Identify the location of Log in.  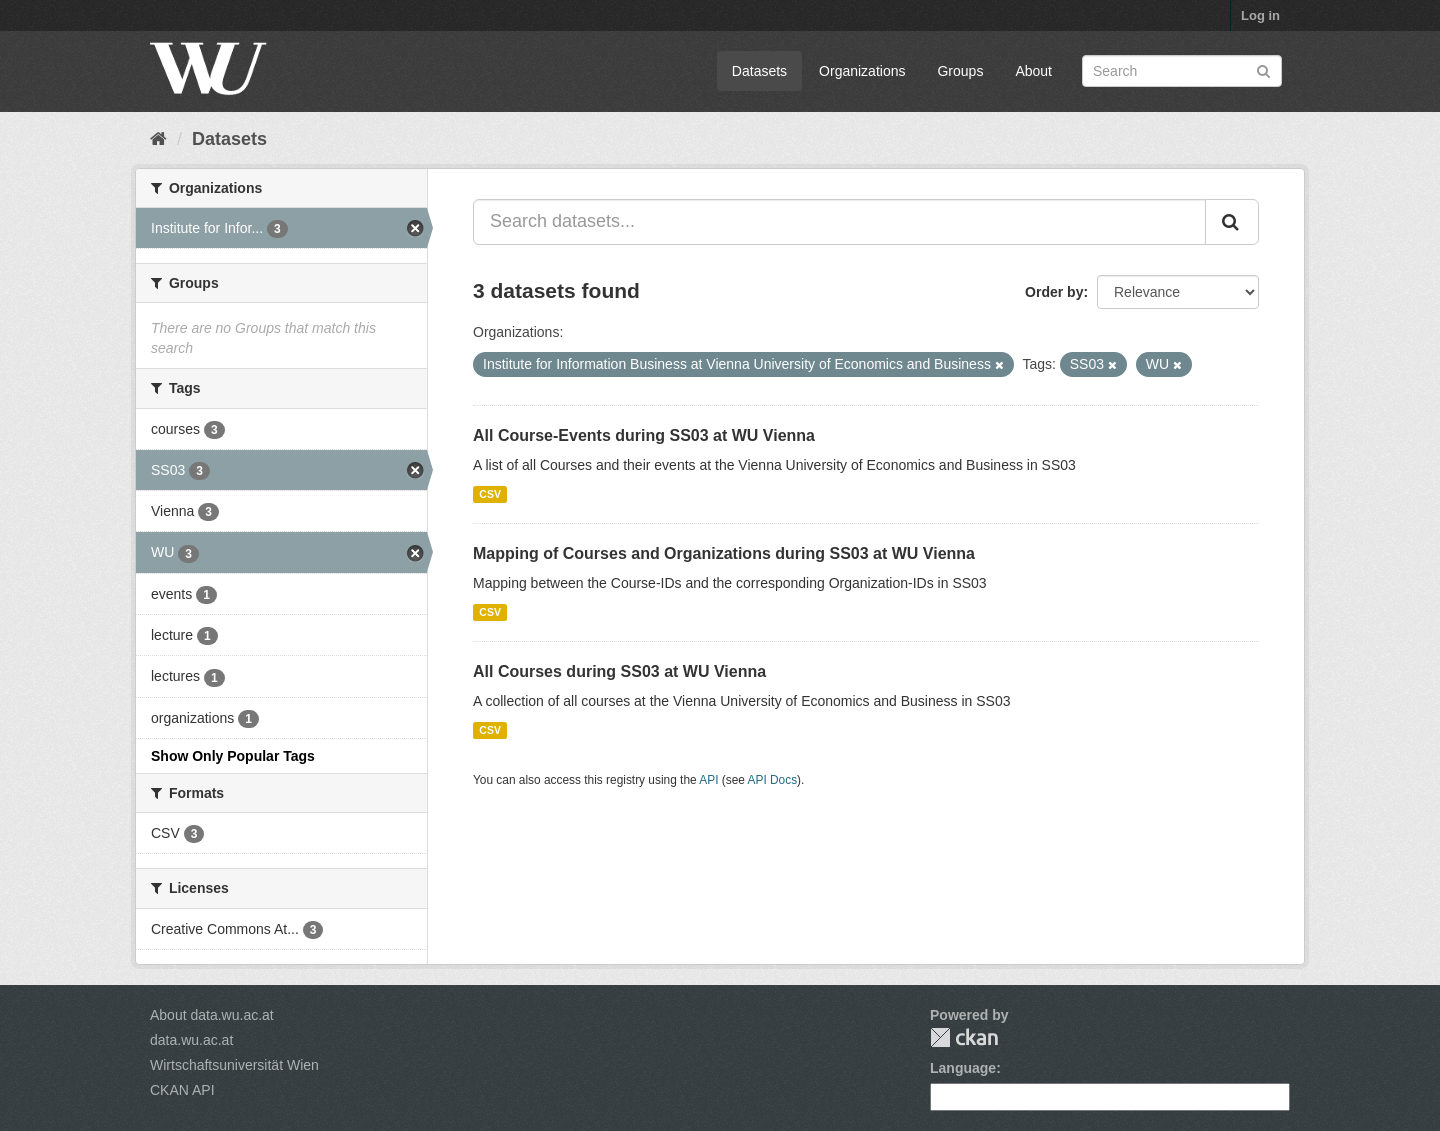
(1260, 15).